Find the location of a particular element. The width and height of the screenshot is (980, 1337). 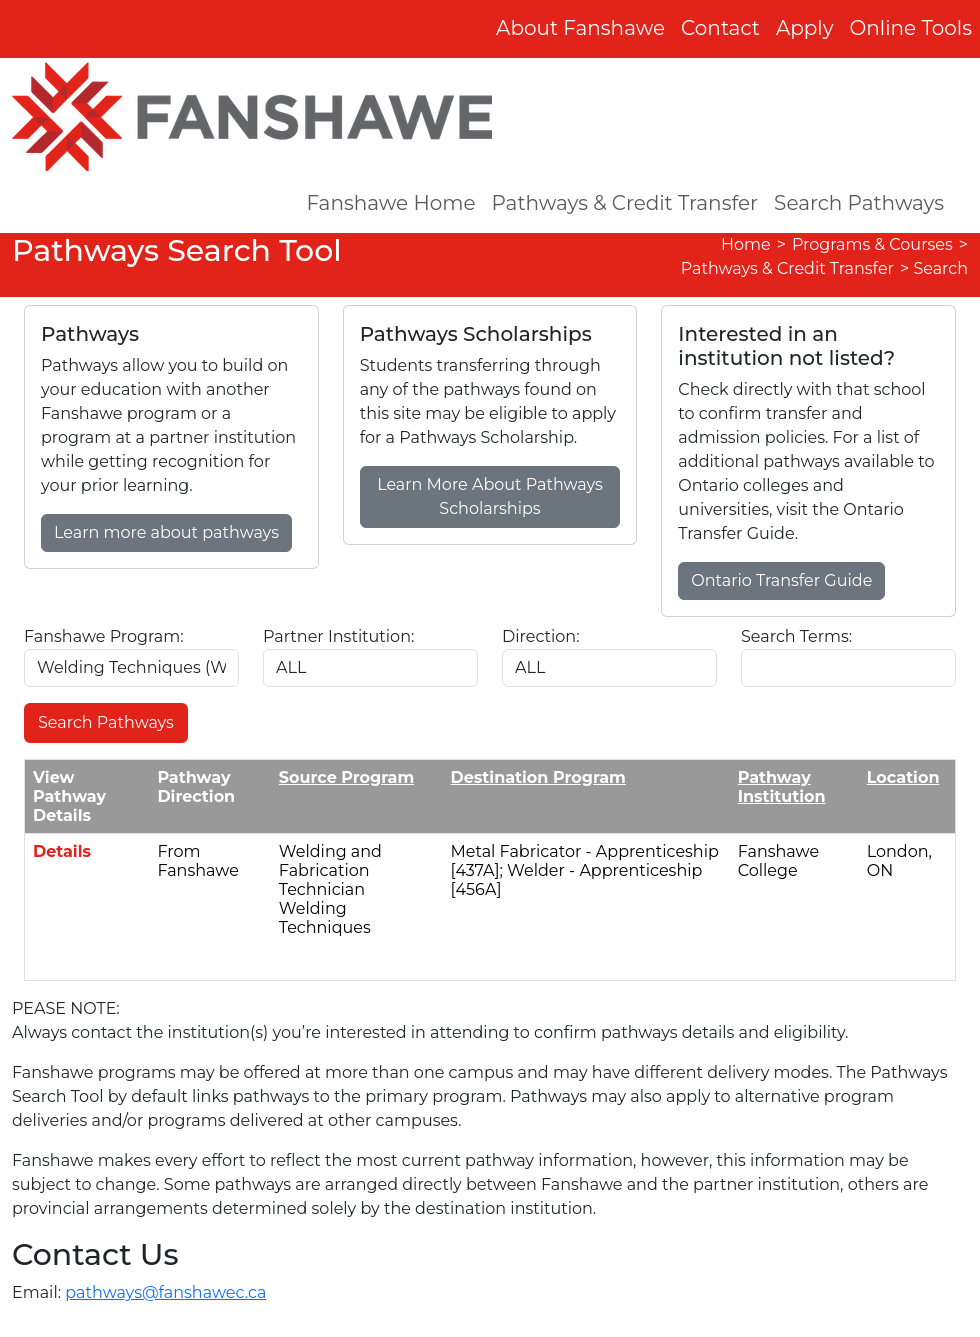

Programs & Courses is located at coordinates (872, 244).